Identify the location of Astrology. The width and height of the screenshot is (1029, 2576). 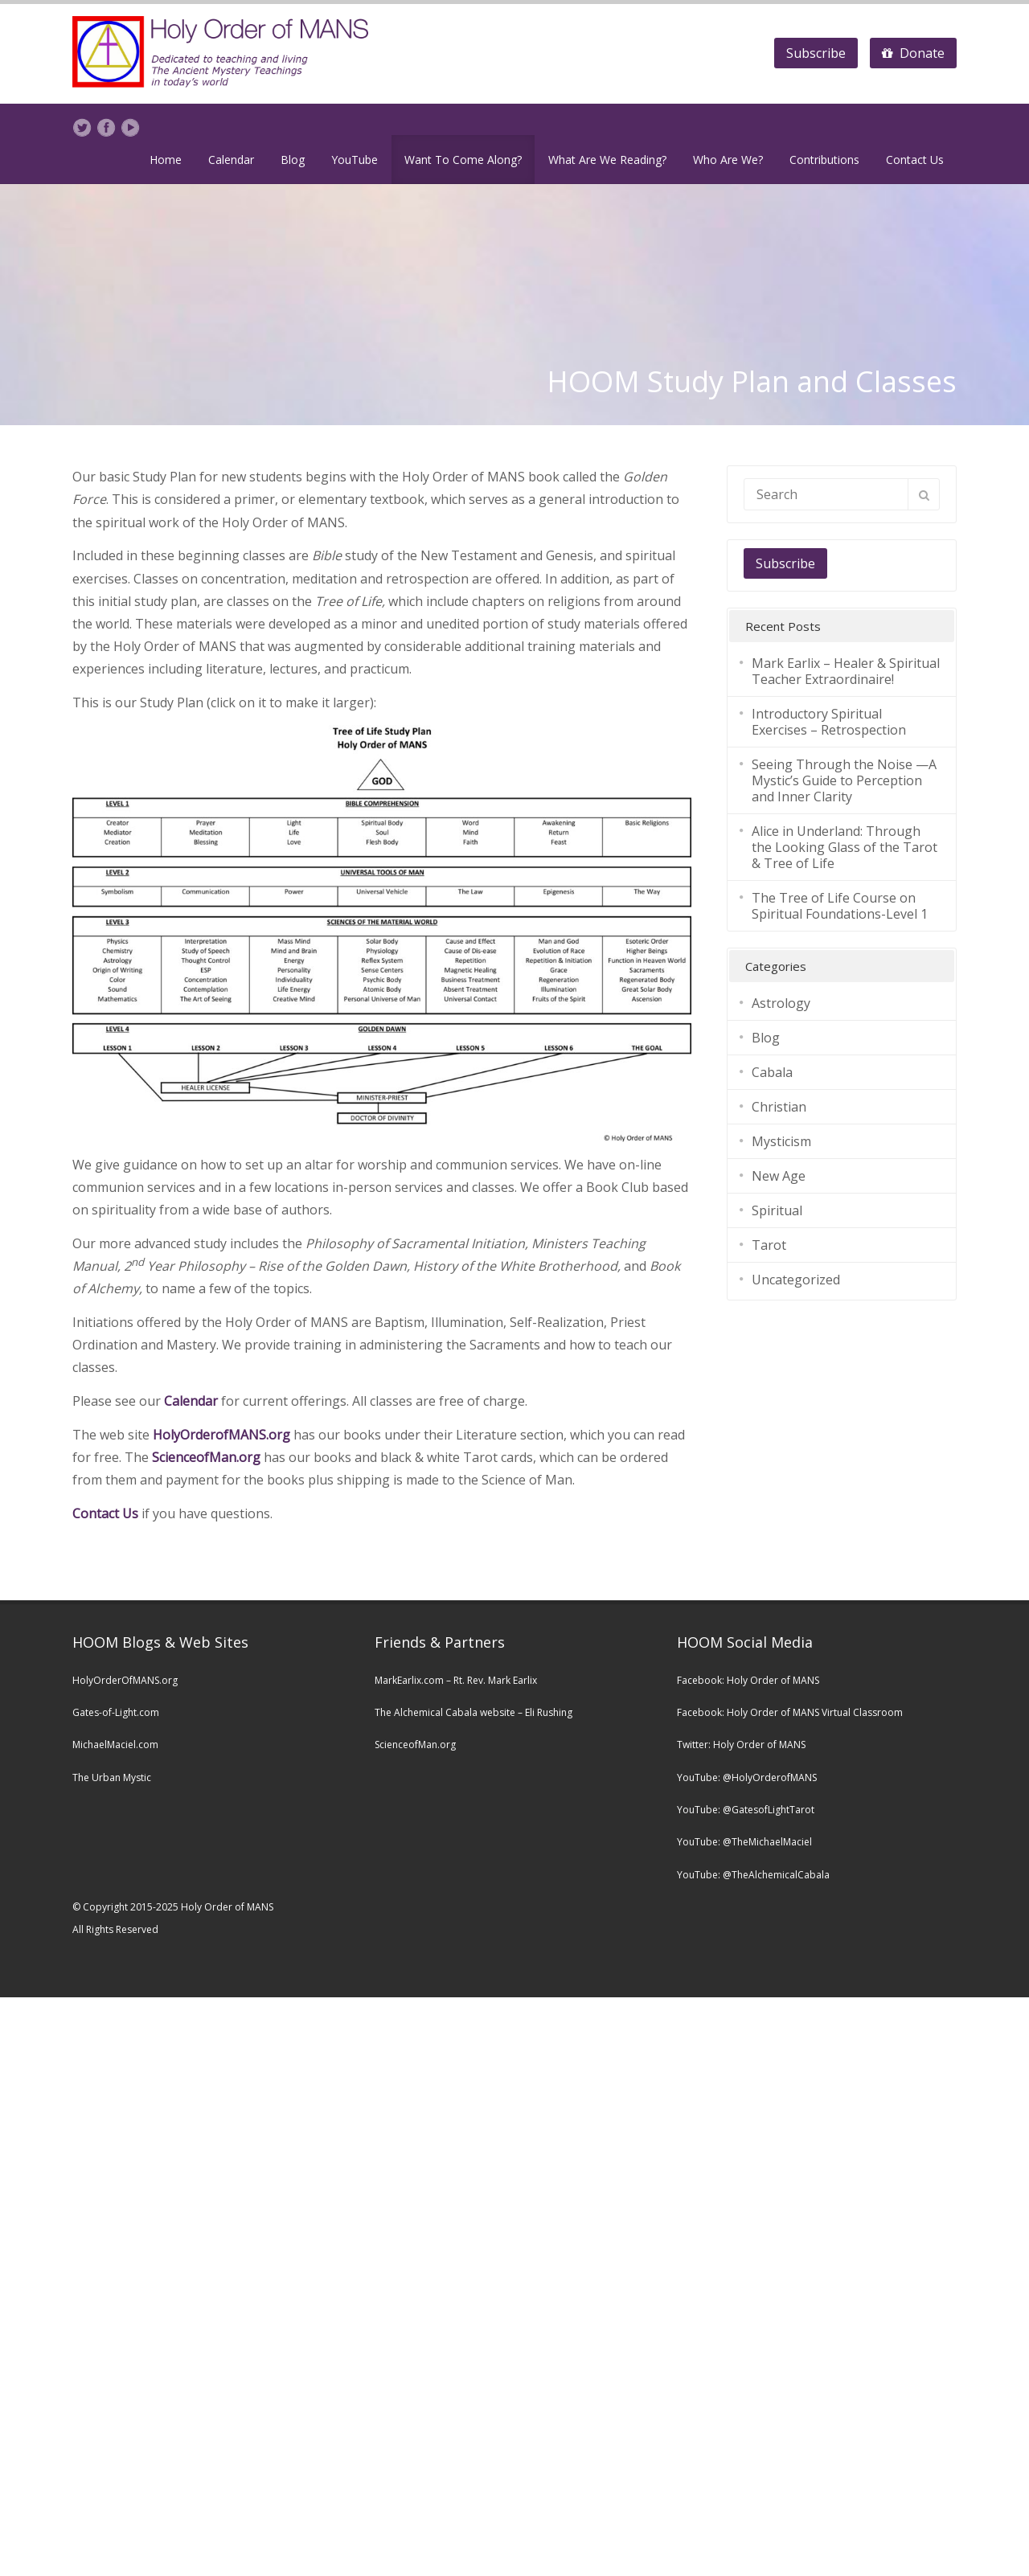
(781, 1003).